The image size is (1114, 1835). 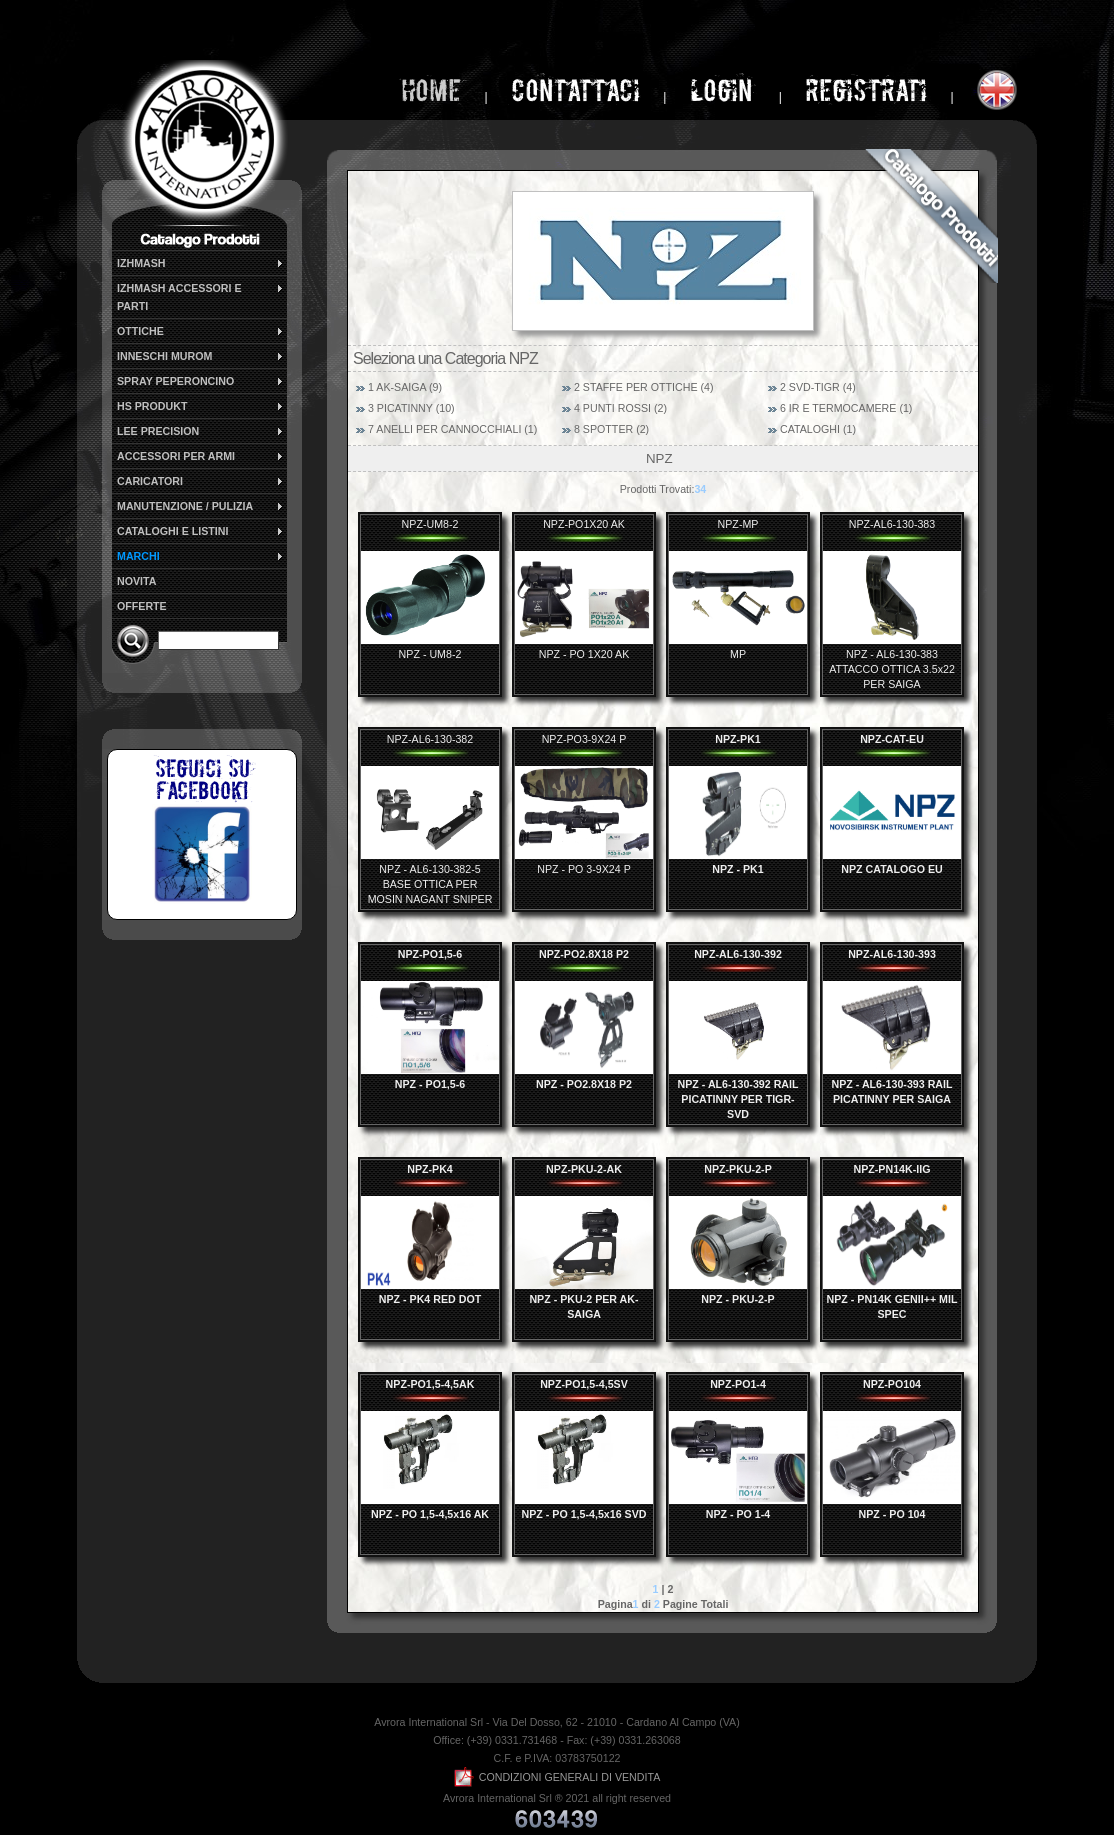 What do you see at coordinates (737, 1299) in the screenshot?
I see `NPZ - PKU-2-P` at bounding box center [737, 1299].